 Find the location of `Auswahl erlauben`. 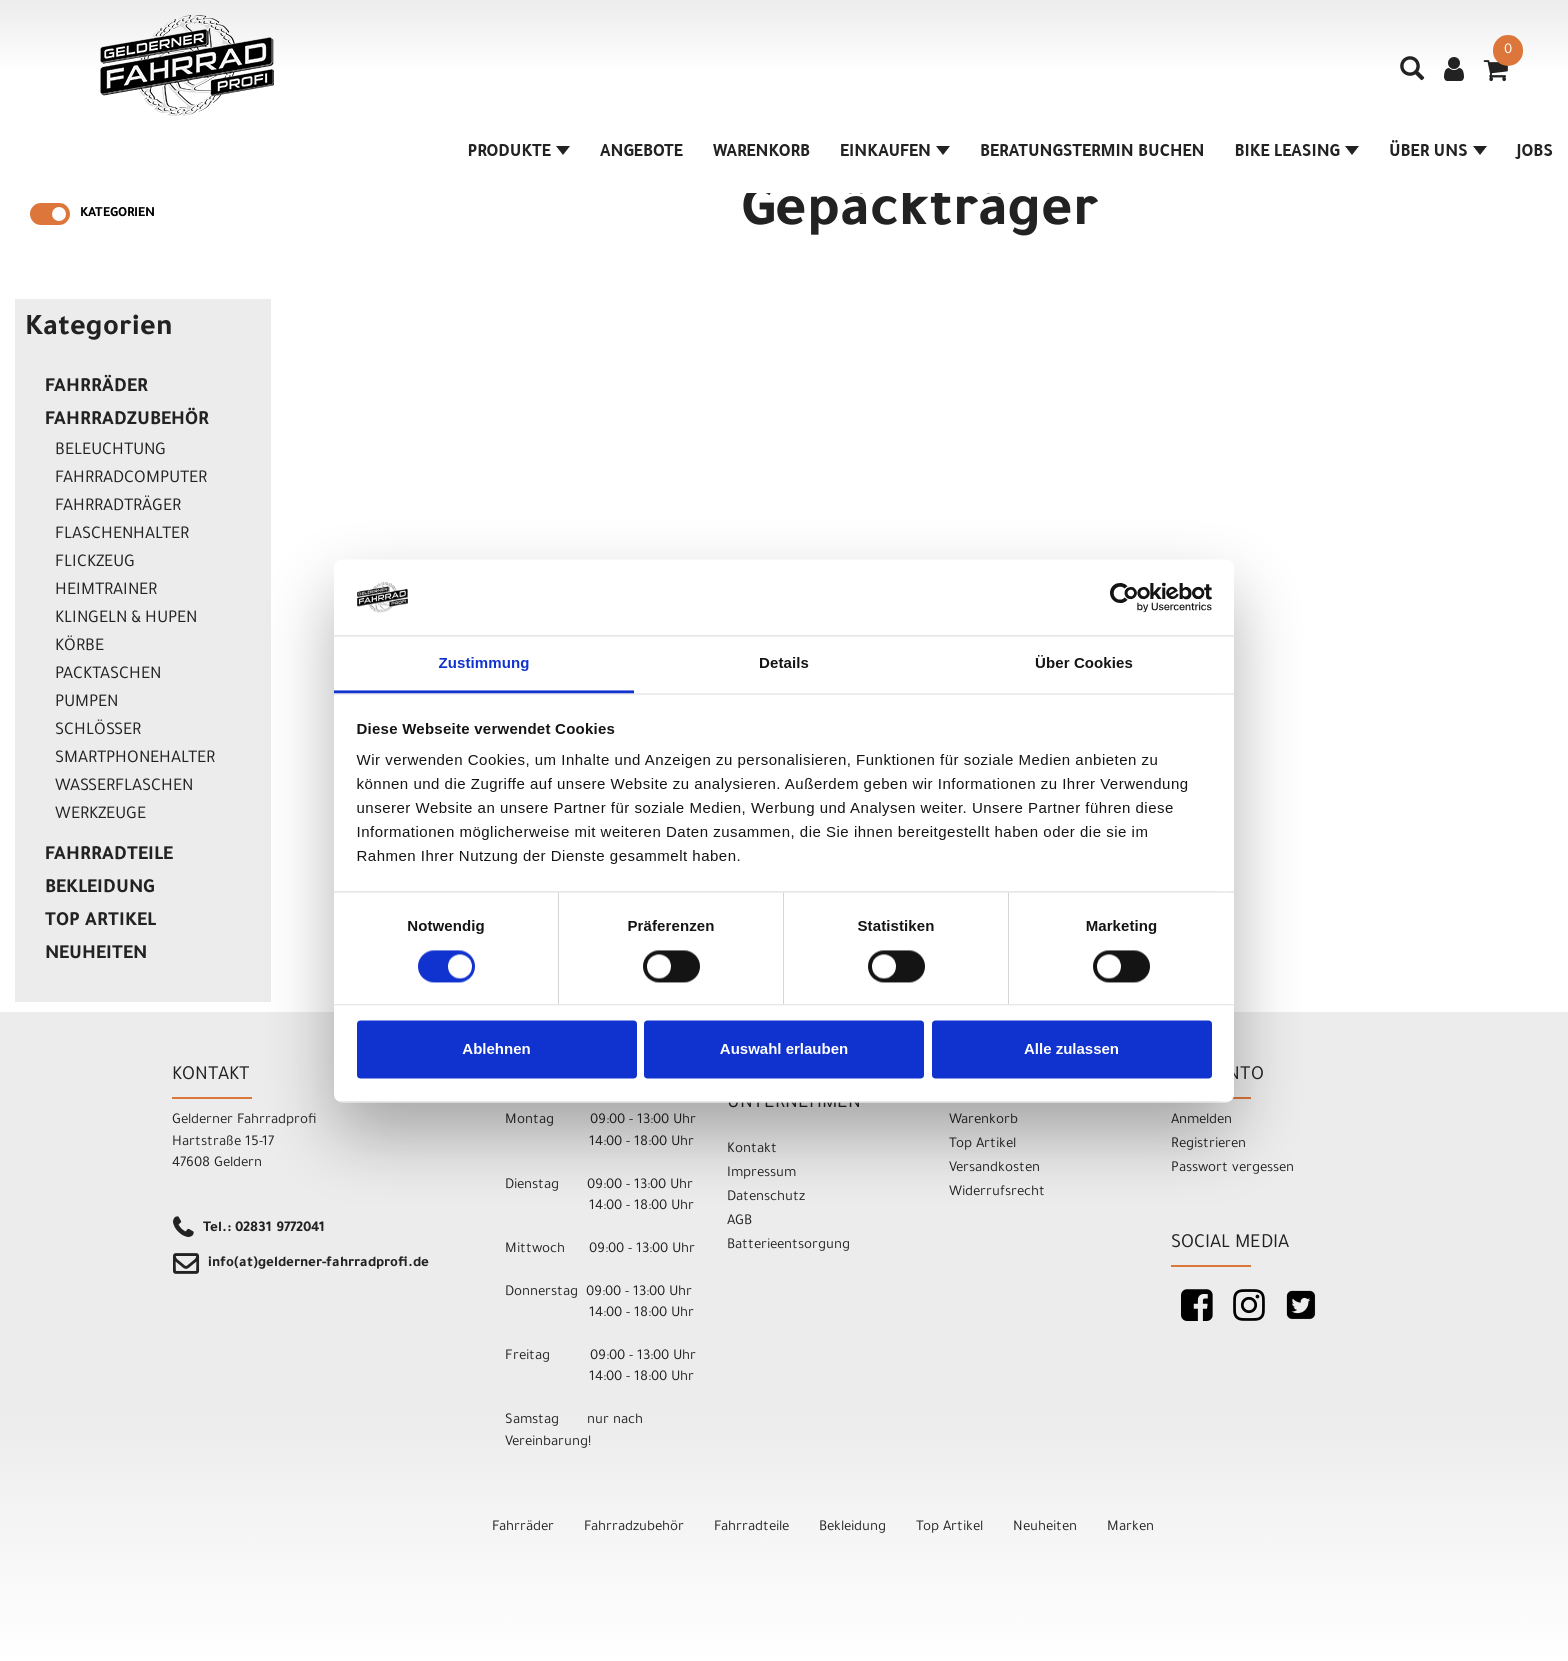

Auswahl erlauben is located at coordinates (784, 1049).